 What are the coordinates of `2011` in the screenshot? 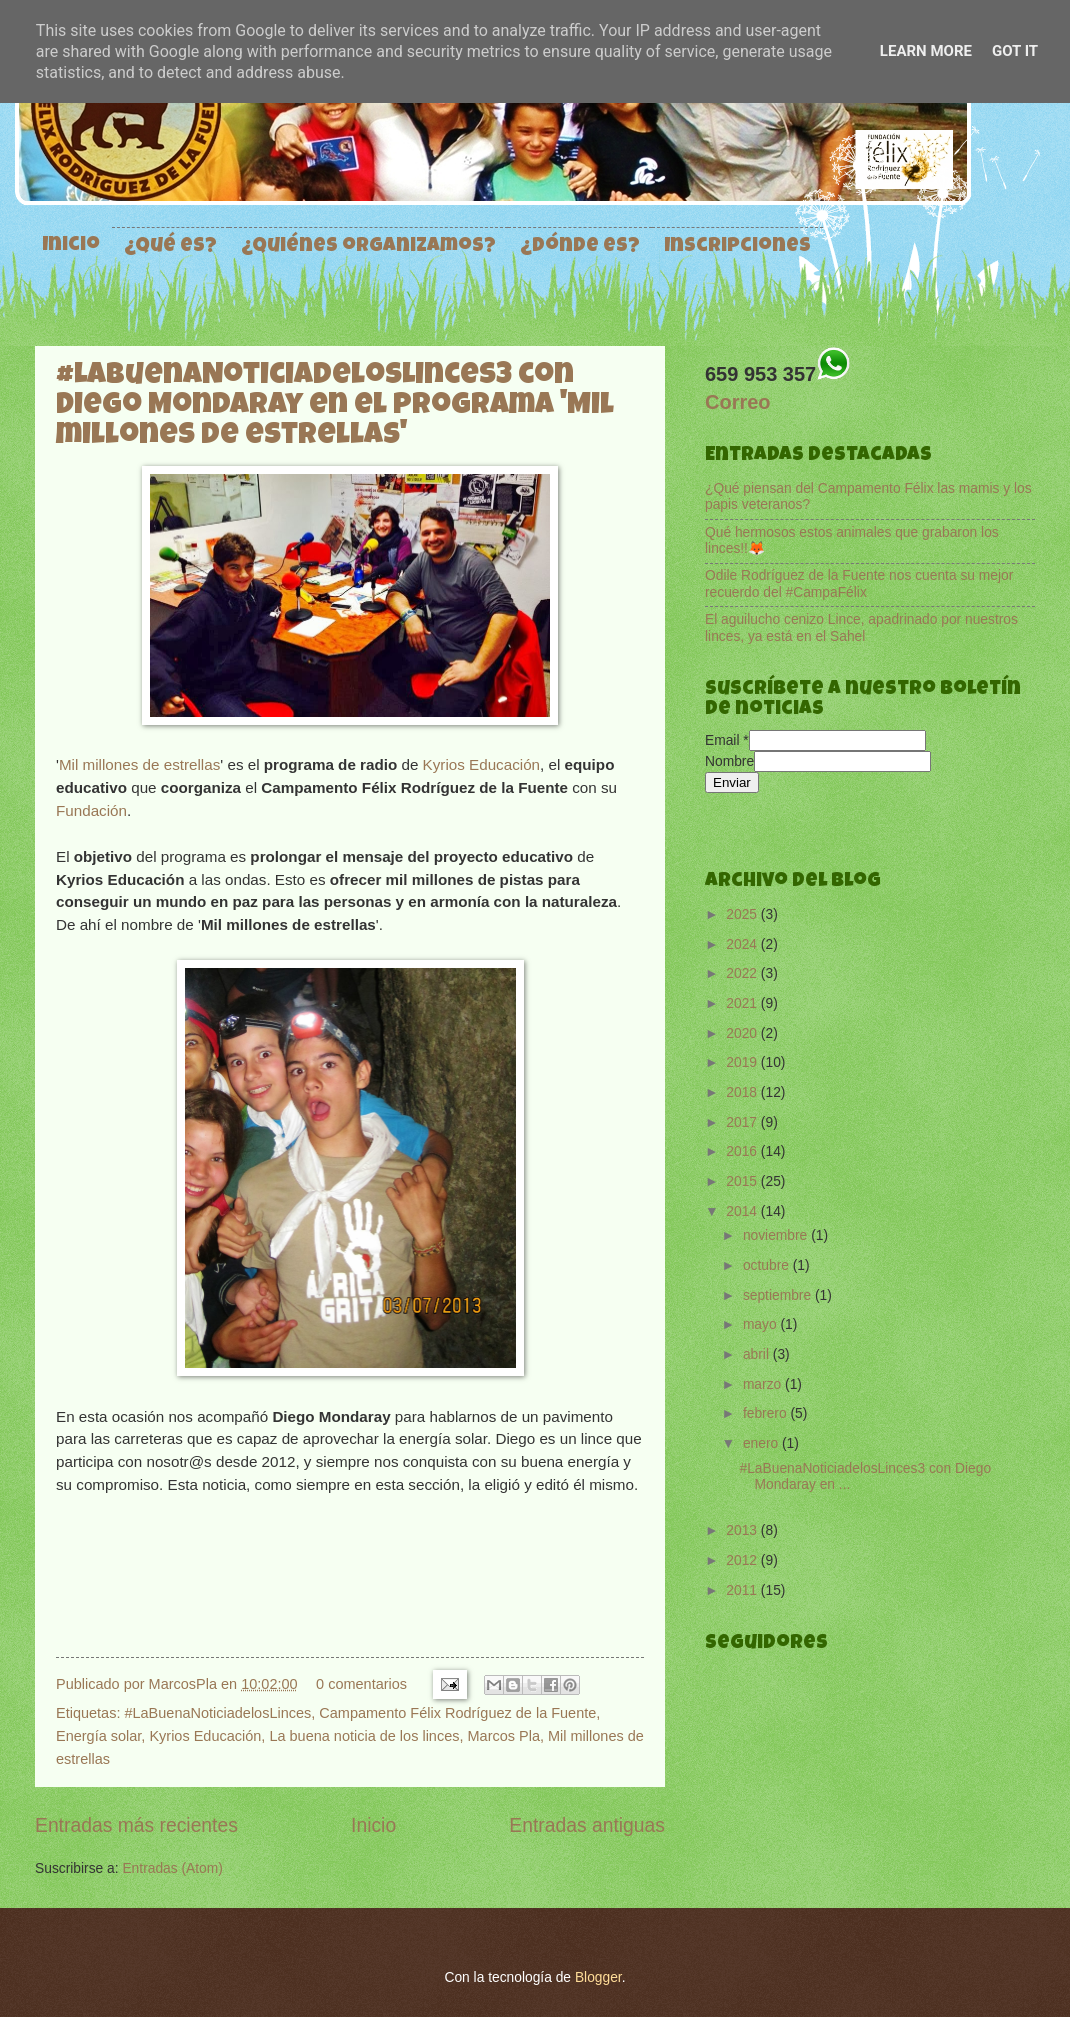 It's located at (743, 1590).